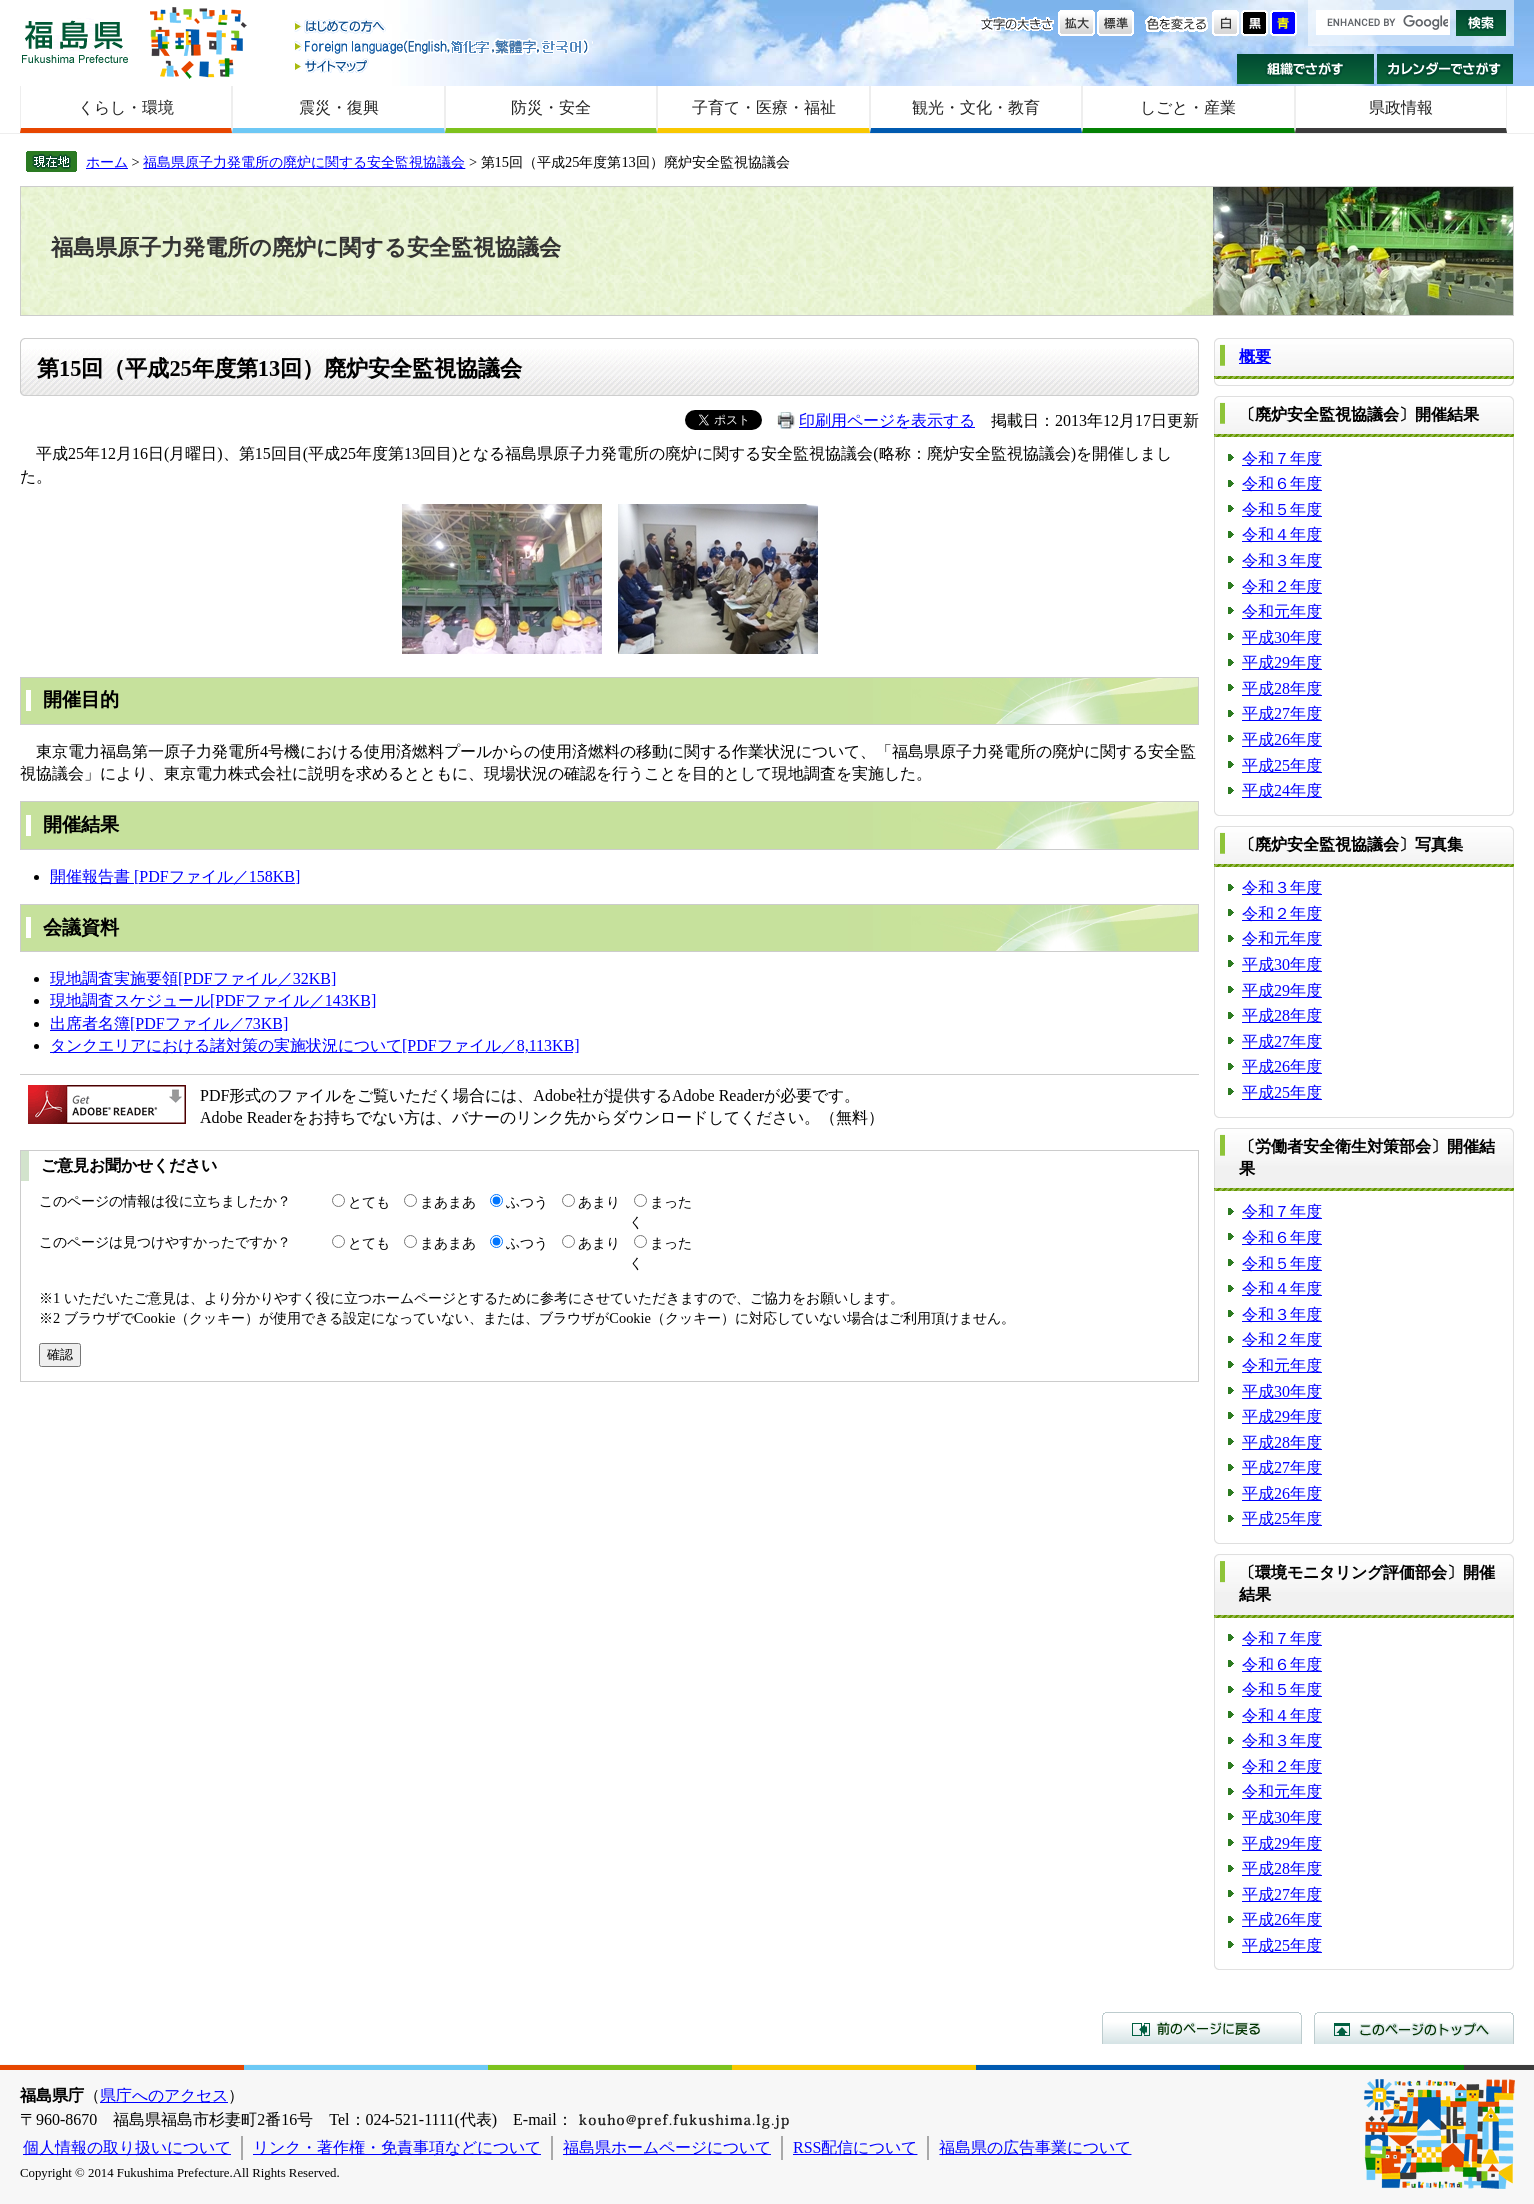 The width and height of the screenshot is (1534, 2204). I want to click on 福島県の広告事業について, so click(1035, 2147).